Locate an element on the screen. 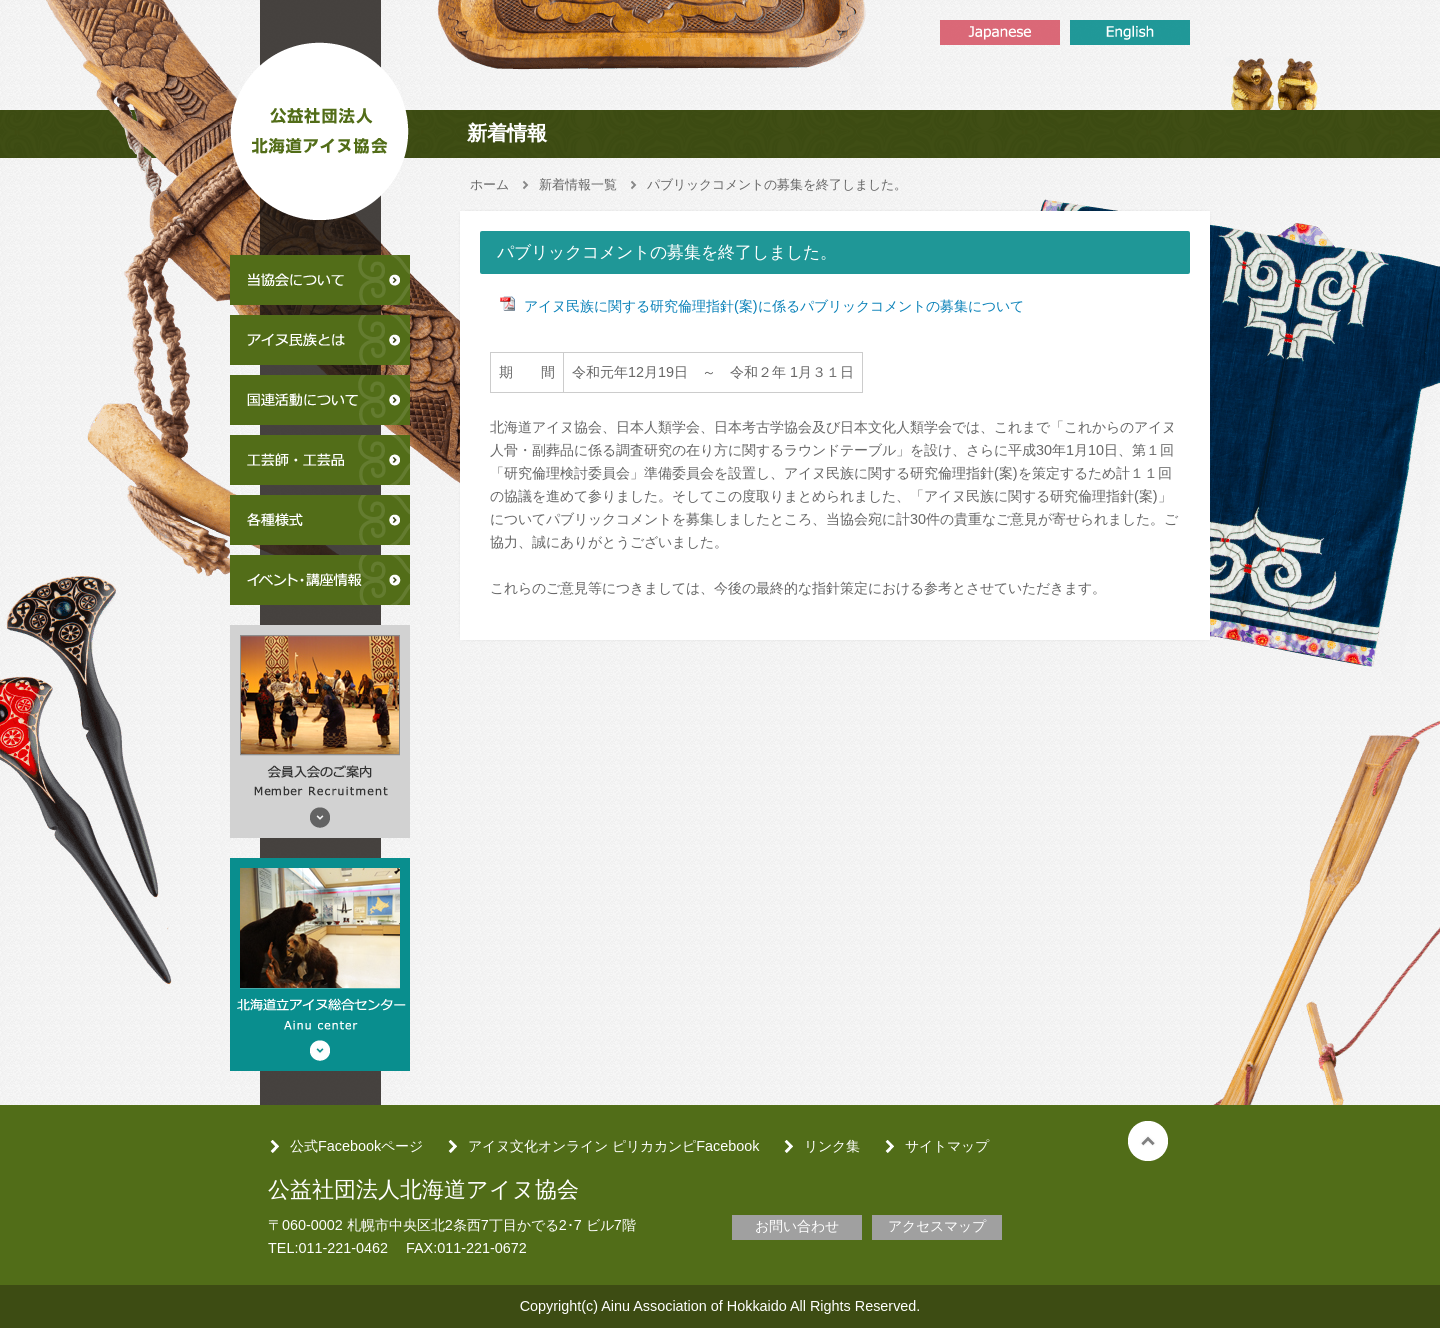 This screenshot has height=1328, width=1440. アクセスマップ is located at coordinates (937, 1226).